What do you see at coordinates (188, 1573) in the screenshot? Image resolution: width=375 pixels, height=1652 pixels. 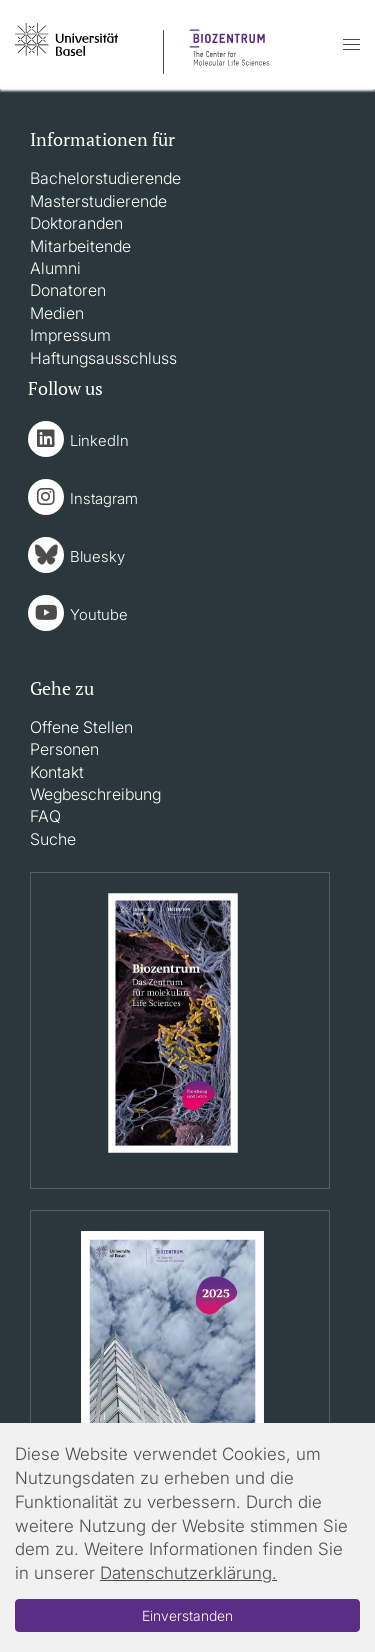 I see `Datenschutzerklärung.` at bounding box center [188, 1573].